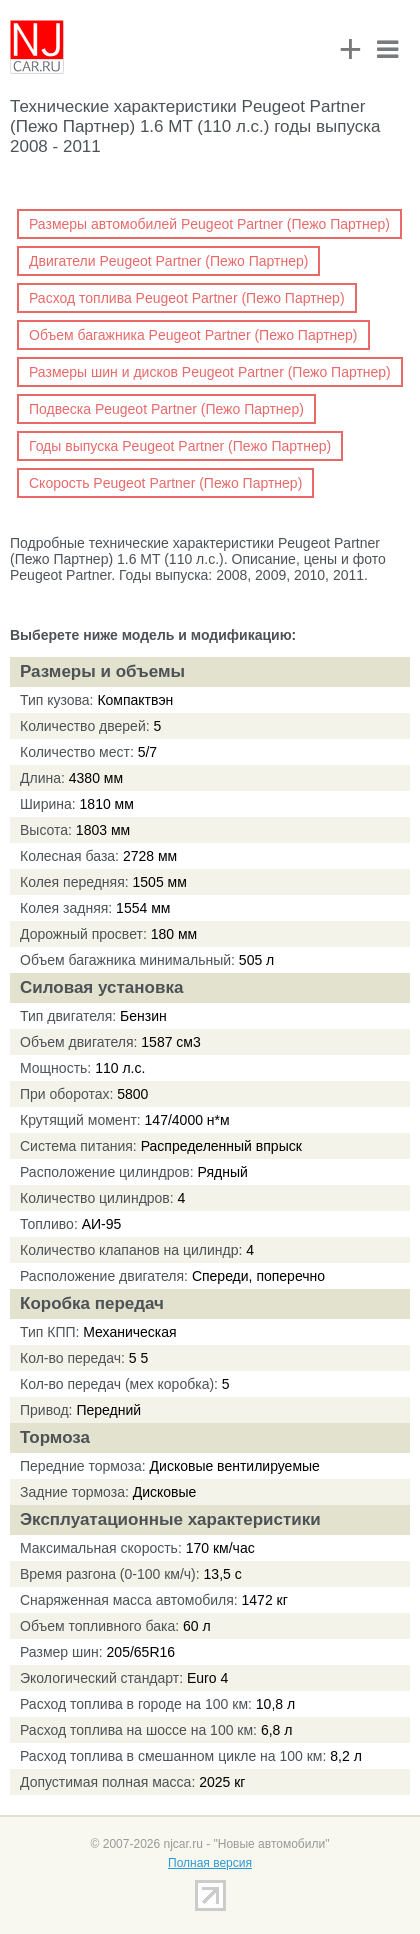 Image resolution: width=420 pixels, height=1934 pixels. I want to click on Полная версия, so click(210, 1863).